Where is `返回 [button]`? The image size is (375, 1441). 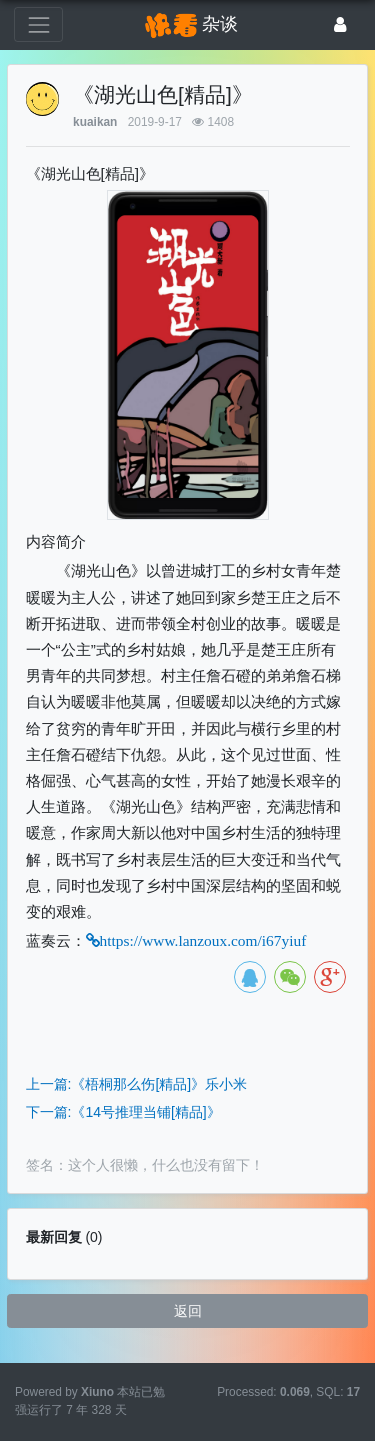 返回 [button] is located at coordinates (188, 1311).